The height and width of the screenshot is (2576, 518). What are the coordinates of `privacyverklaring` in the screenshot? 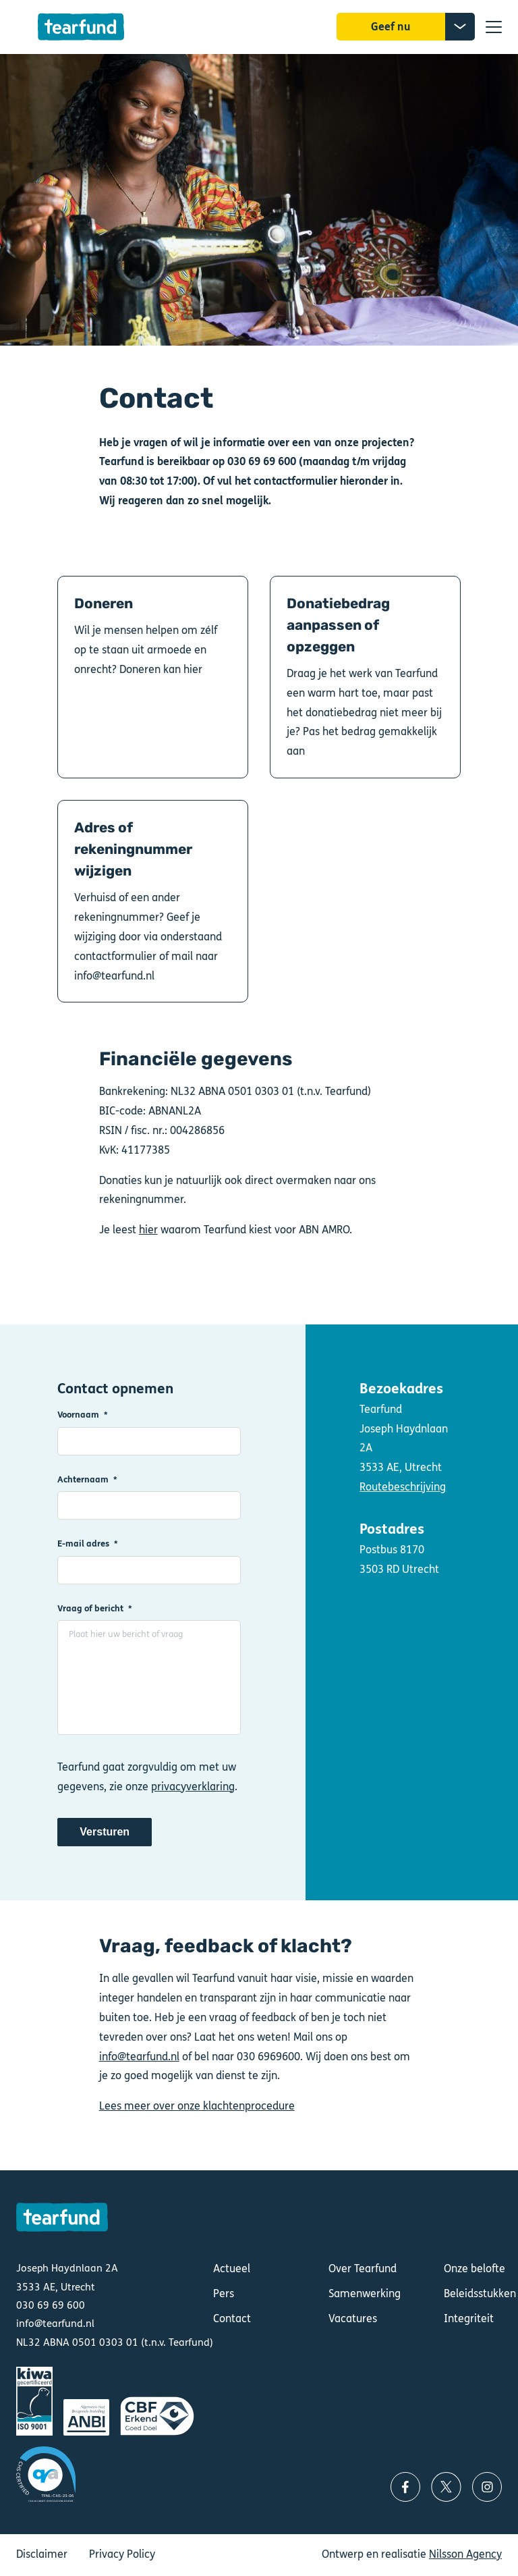 It's located at (193, 1786).